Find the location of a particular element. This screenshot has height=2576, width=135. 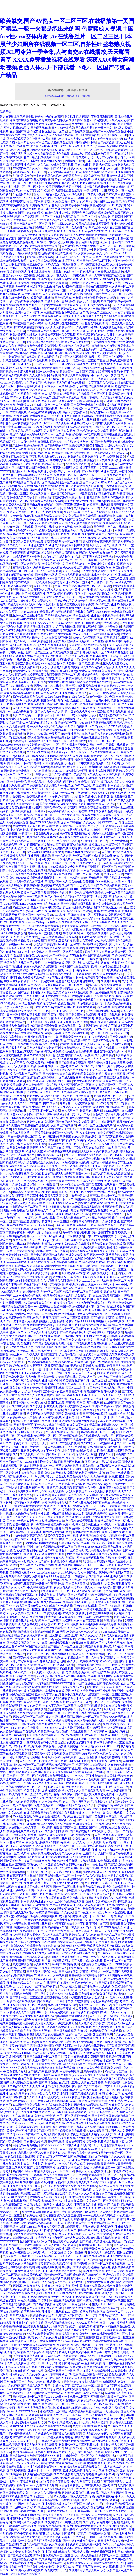

成品网站1688免费入口网页版怎样 is located at coordinates (106, 1735).